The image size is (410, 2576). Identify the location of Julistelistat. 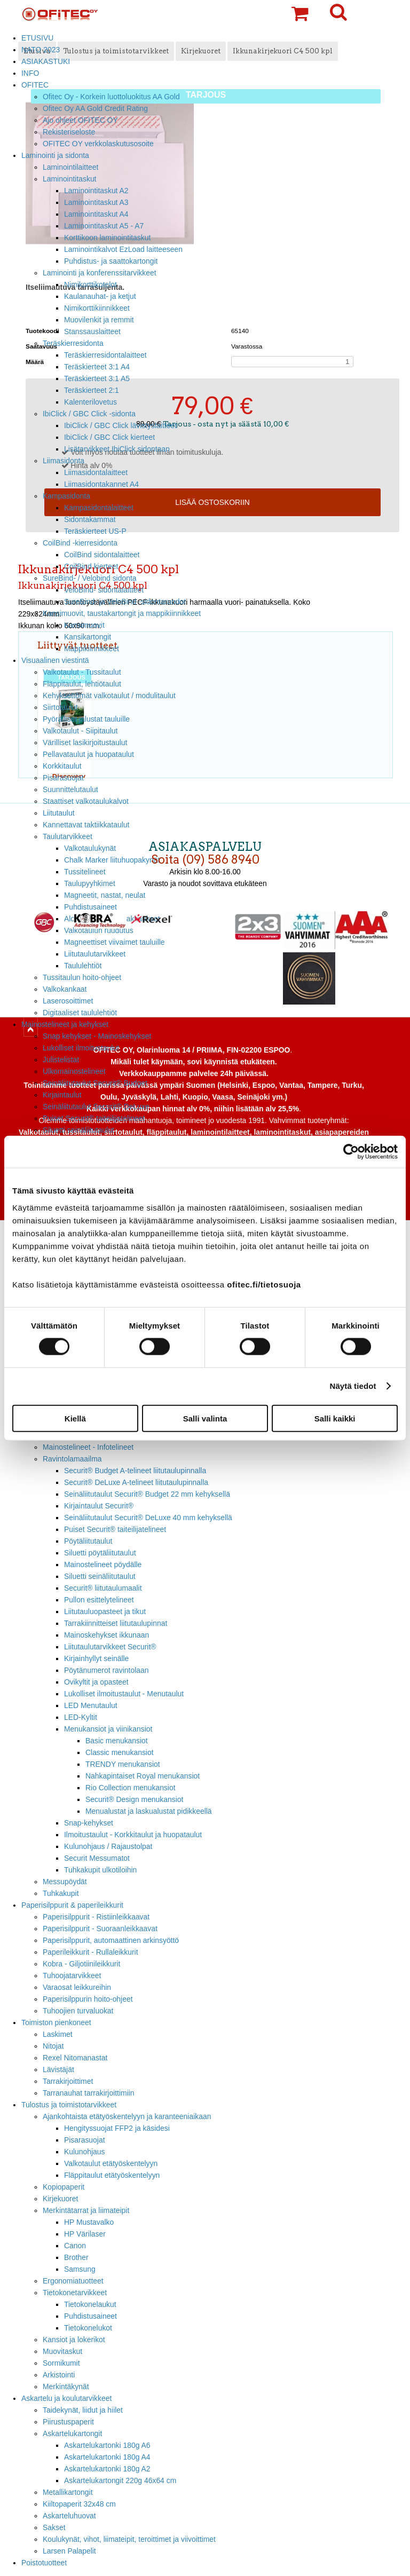
(61, 1059).